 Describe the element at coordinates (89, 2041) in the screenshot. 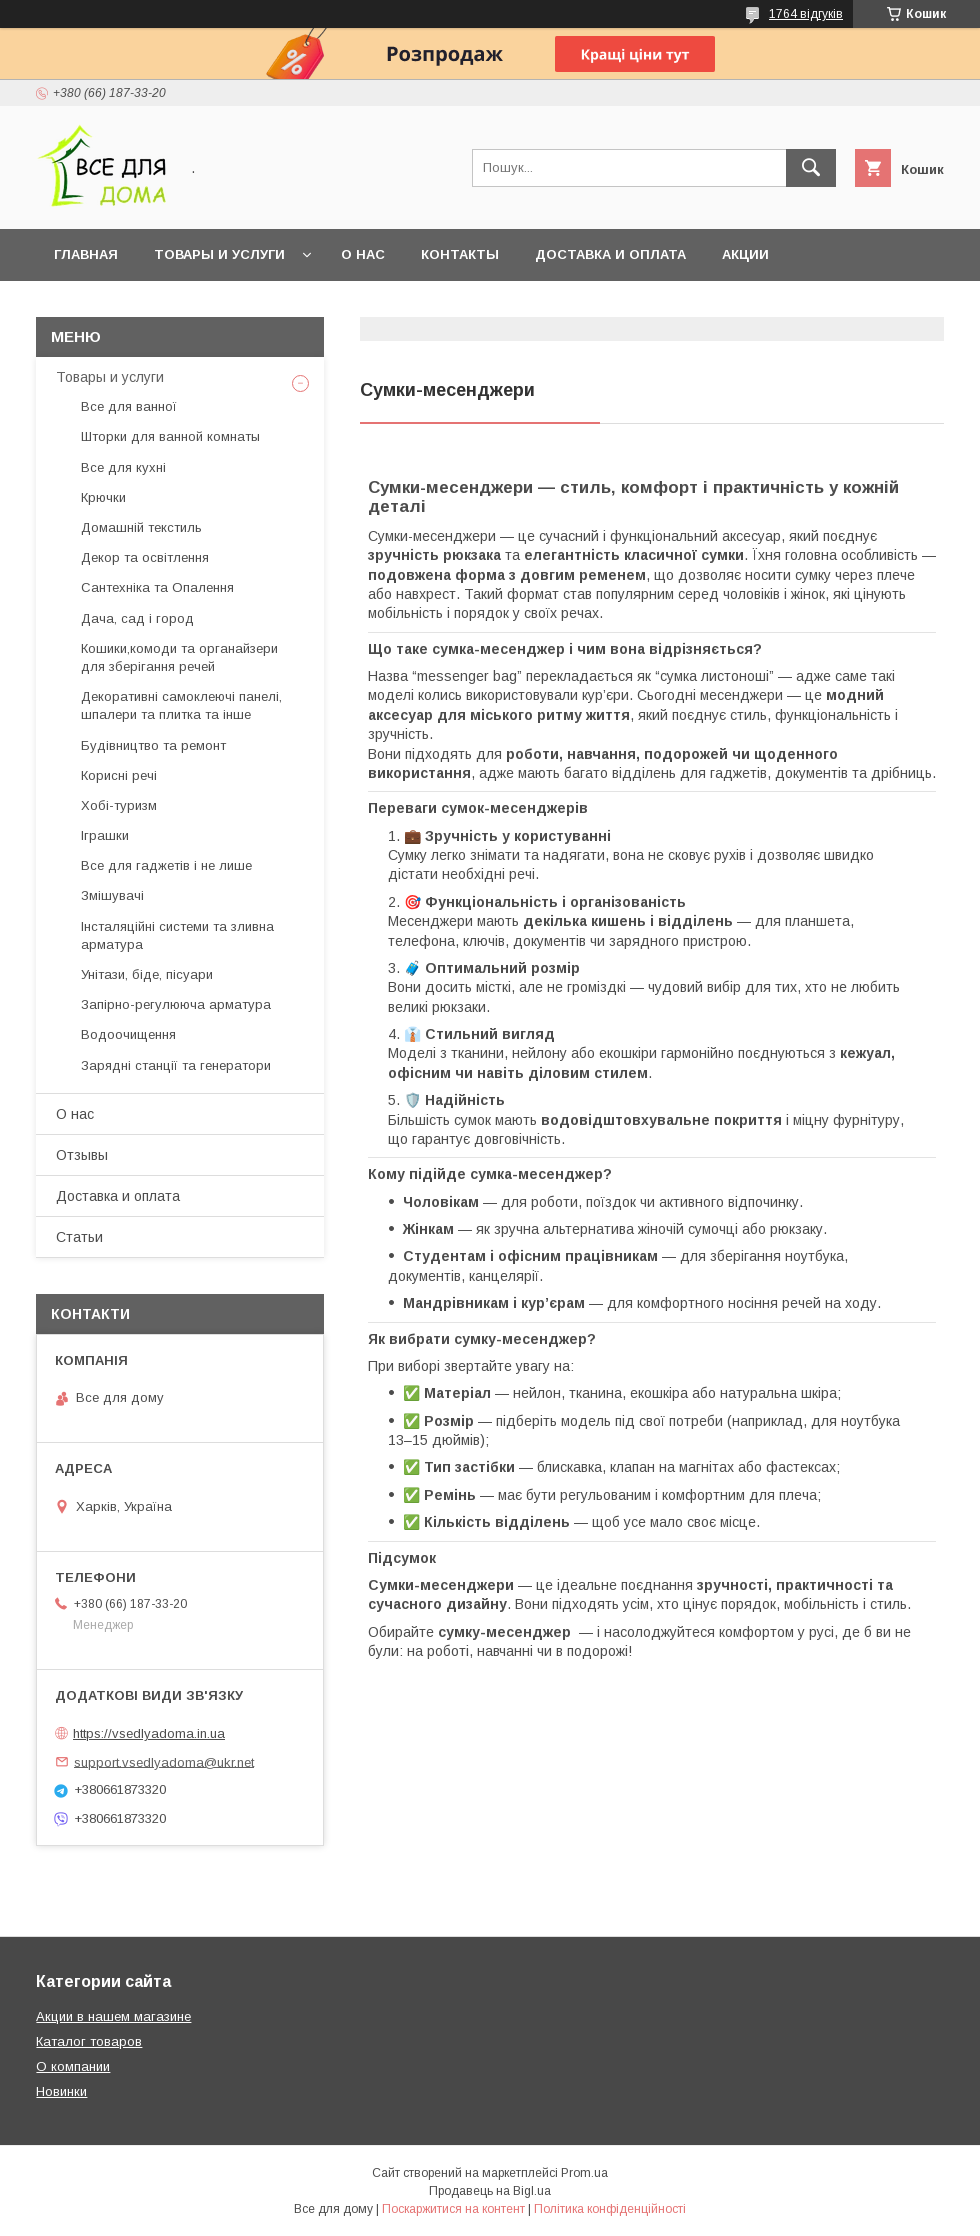

I see `Каталог товаров` at that location.